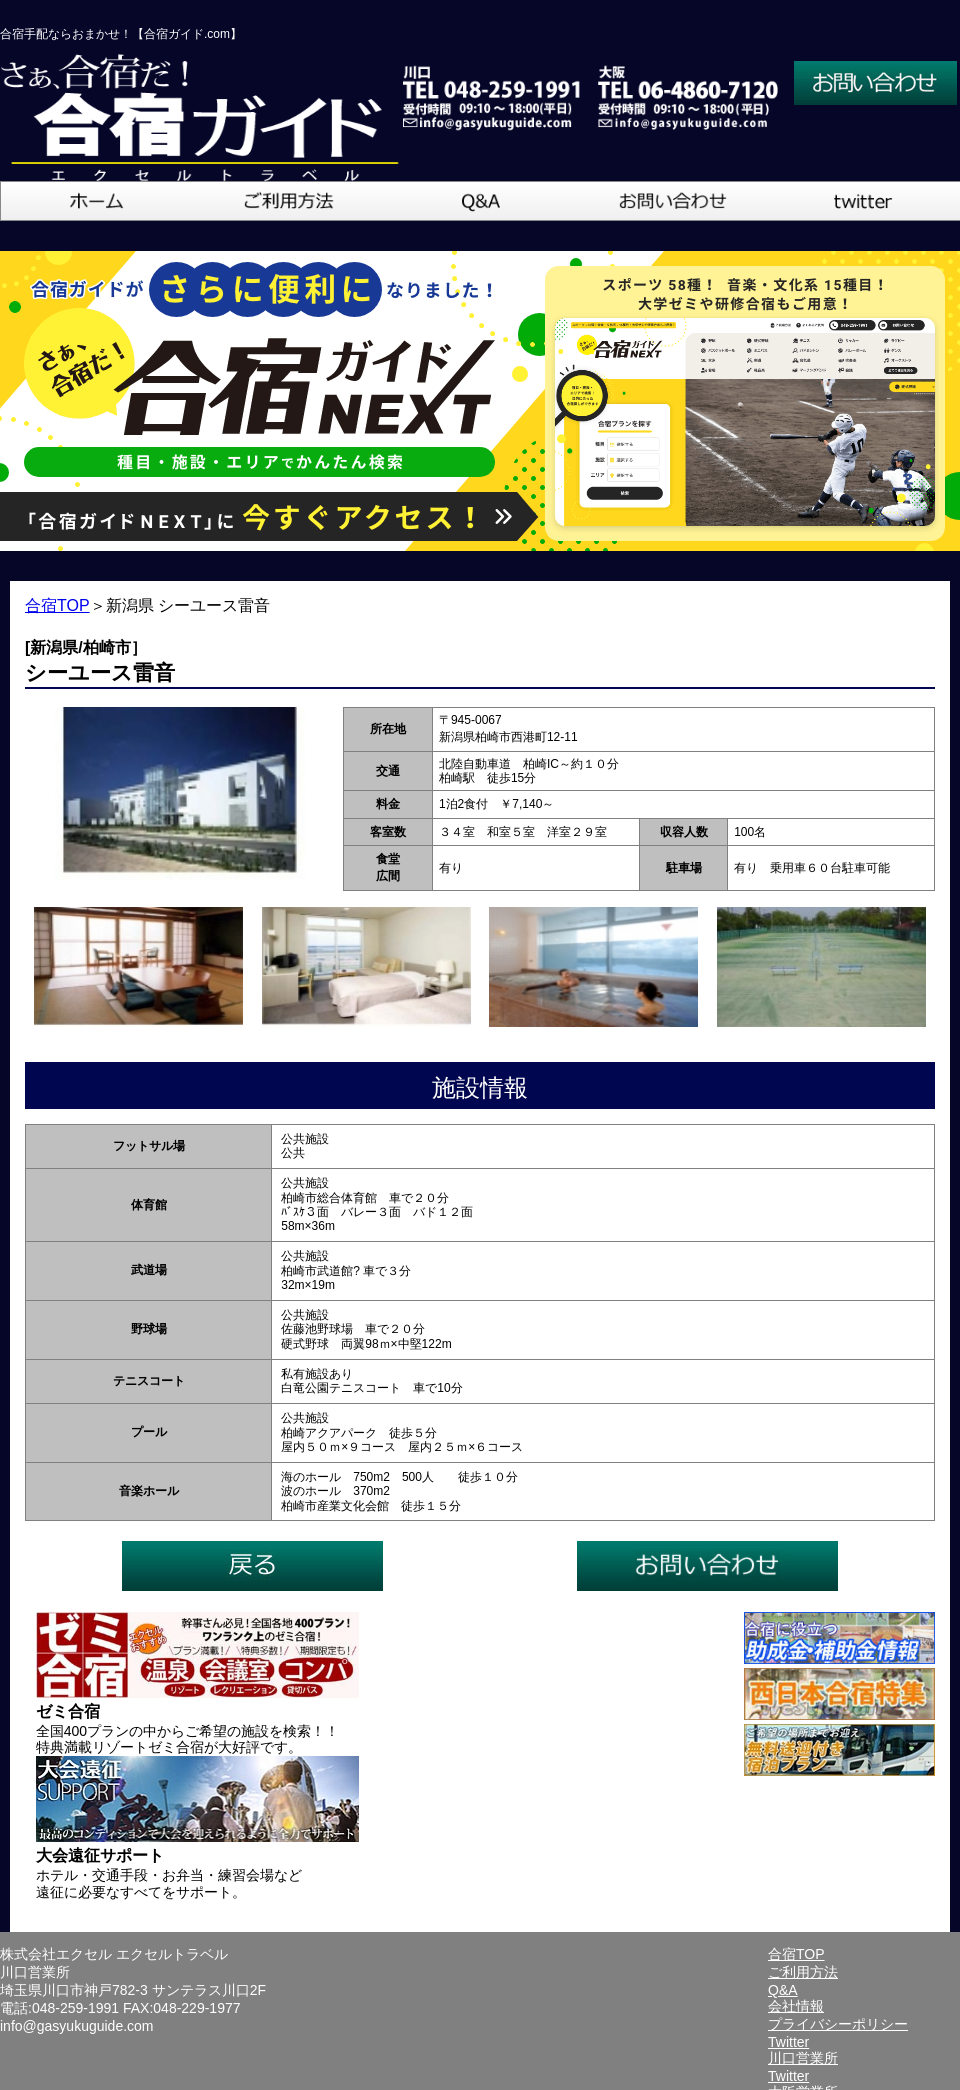 The image size is (960, 2090). Describe the element at coordinates (796, 2006) in the screenshot. I see `会社情報` at that location.